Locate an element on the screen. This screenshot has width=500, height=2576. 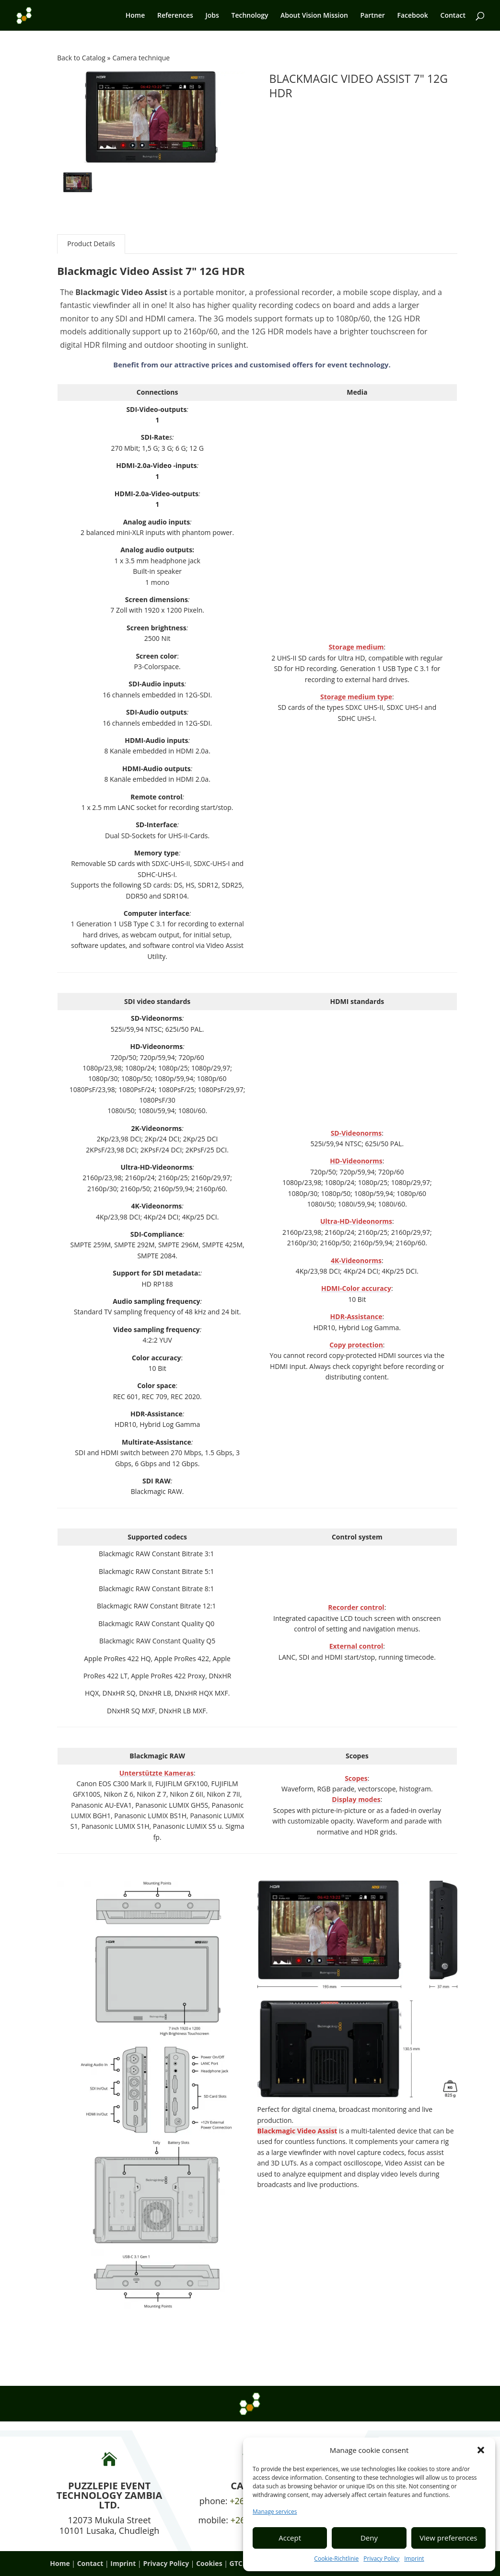
Manage services is located at coordinates (275, 2512).